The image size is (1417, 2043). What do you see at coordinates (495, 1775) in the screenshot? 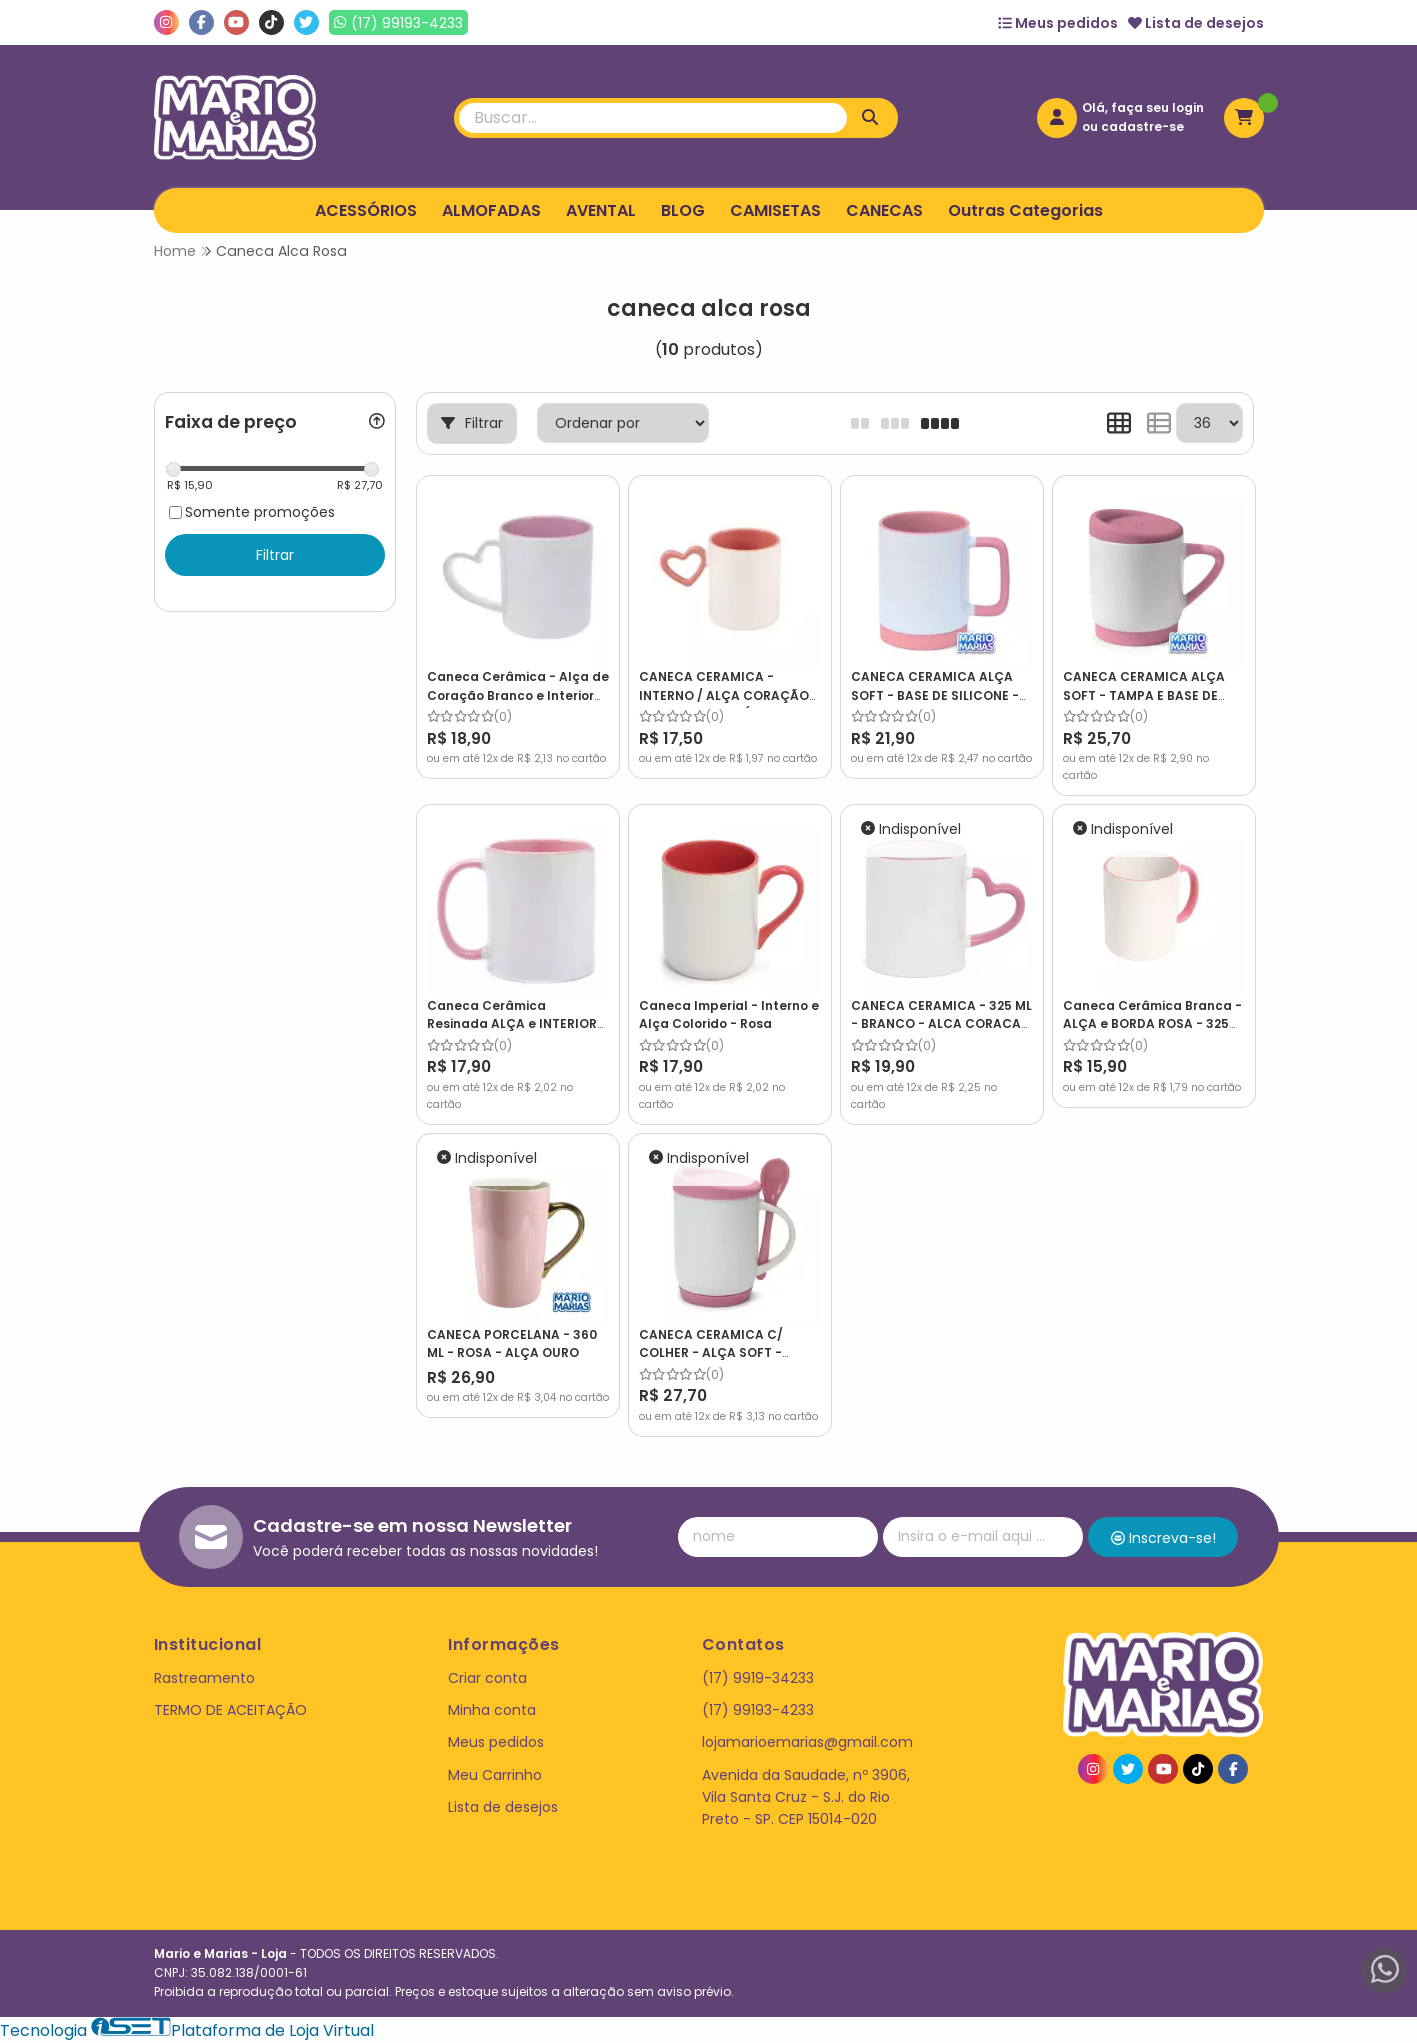
I see `Meu Carrinho` at bounding box center [495, 1775].